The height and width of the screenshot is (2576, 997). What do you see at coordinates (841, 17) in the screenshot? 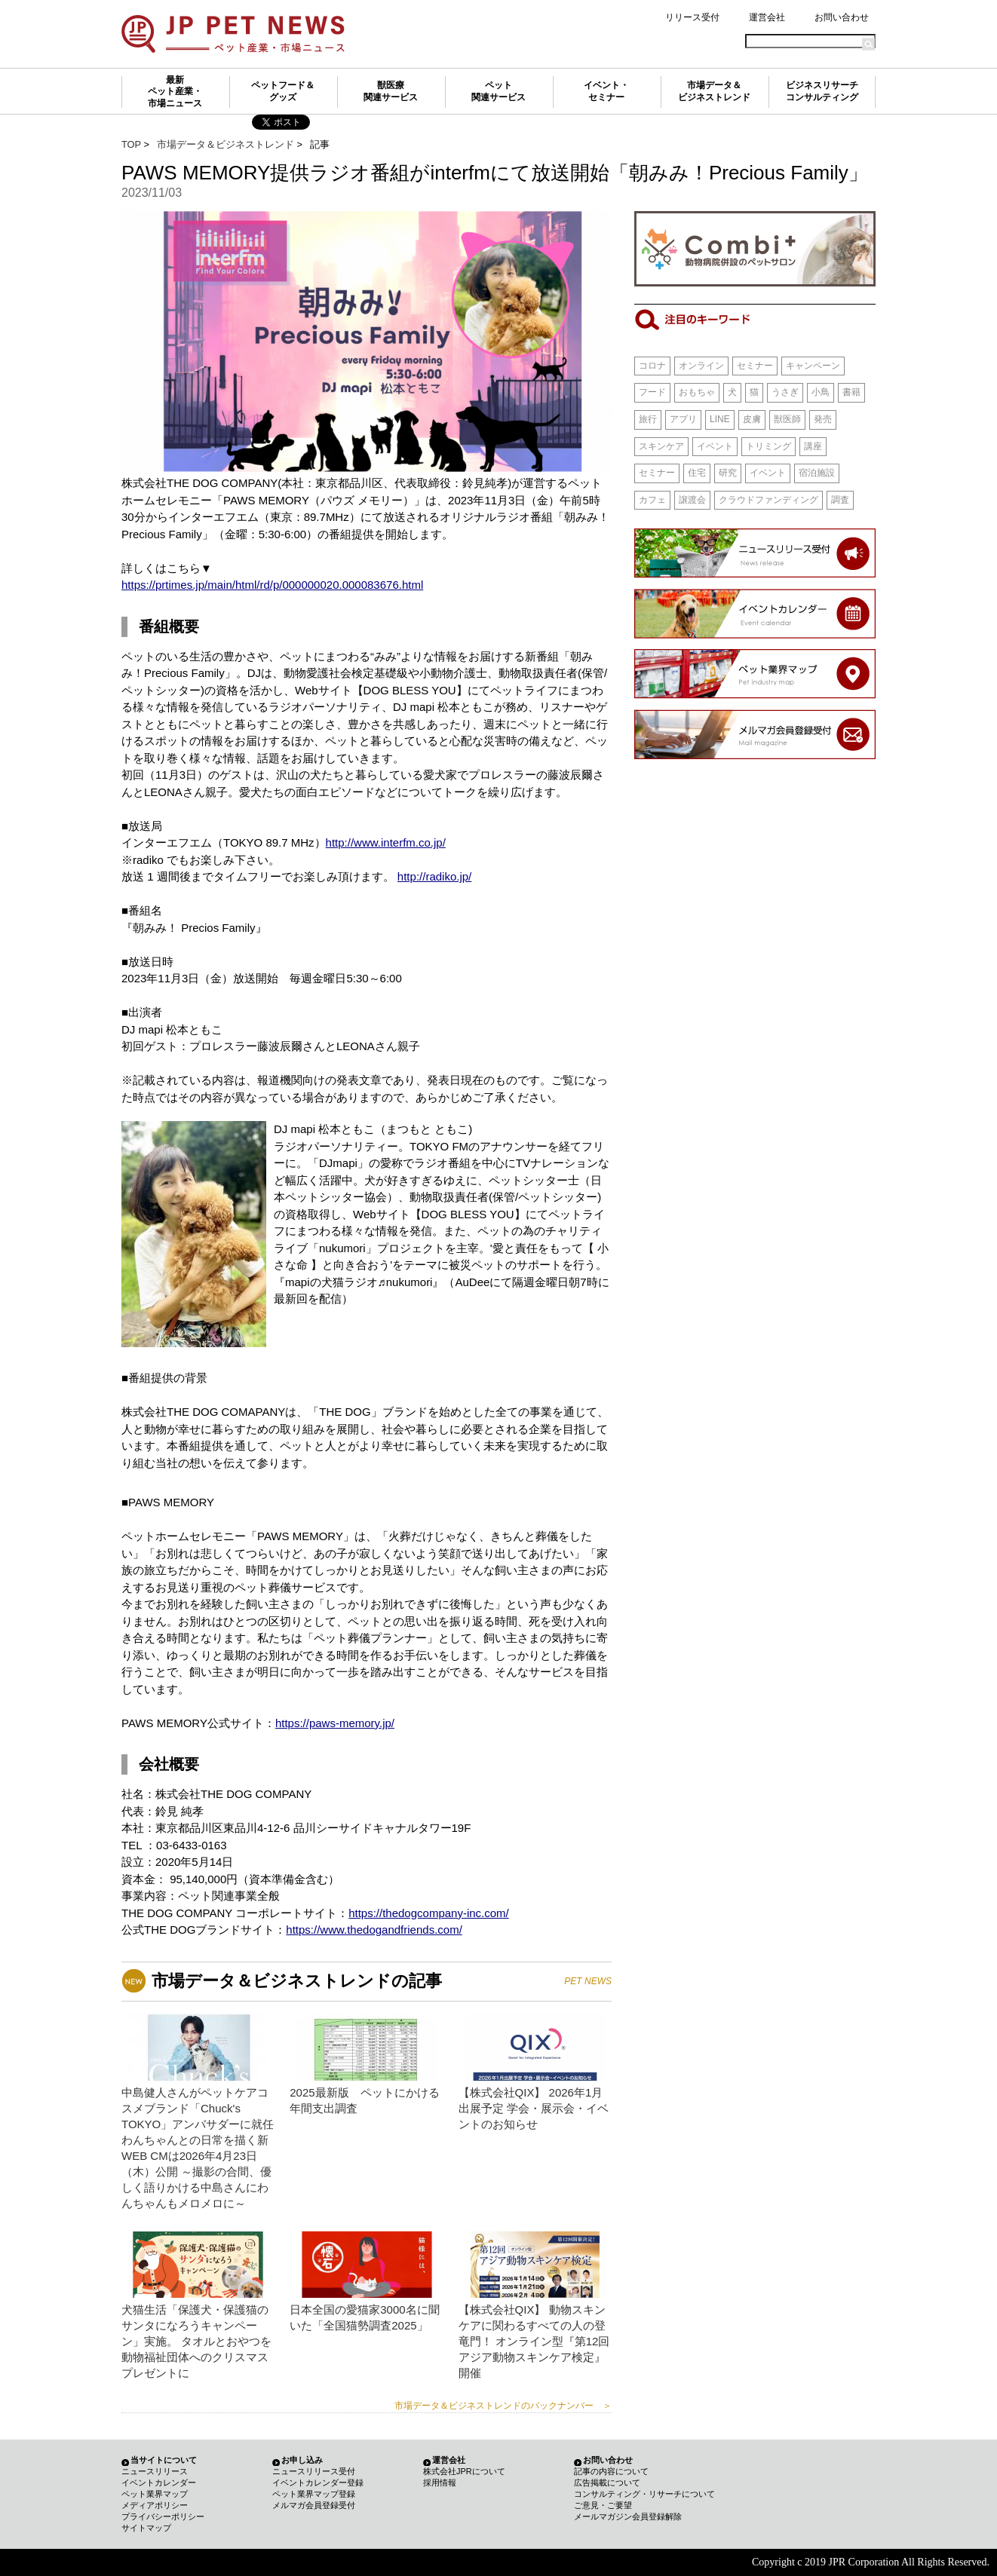
I see `お問い合わせ` at bounding box center [841, 17].